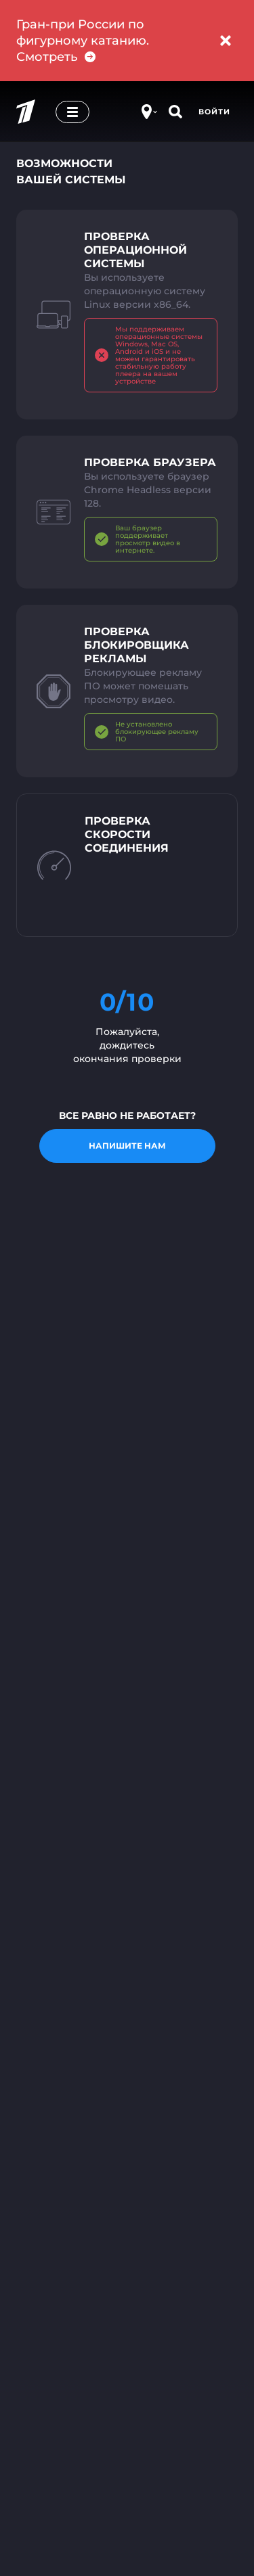  I want to click on Войти, so click(214, 111).